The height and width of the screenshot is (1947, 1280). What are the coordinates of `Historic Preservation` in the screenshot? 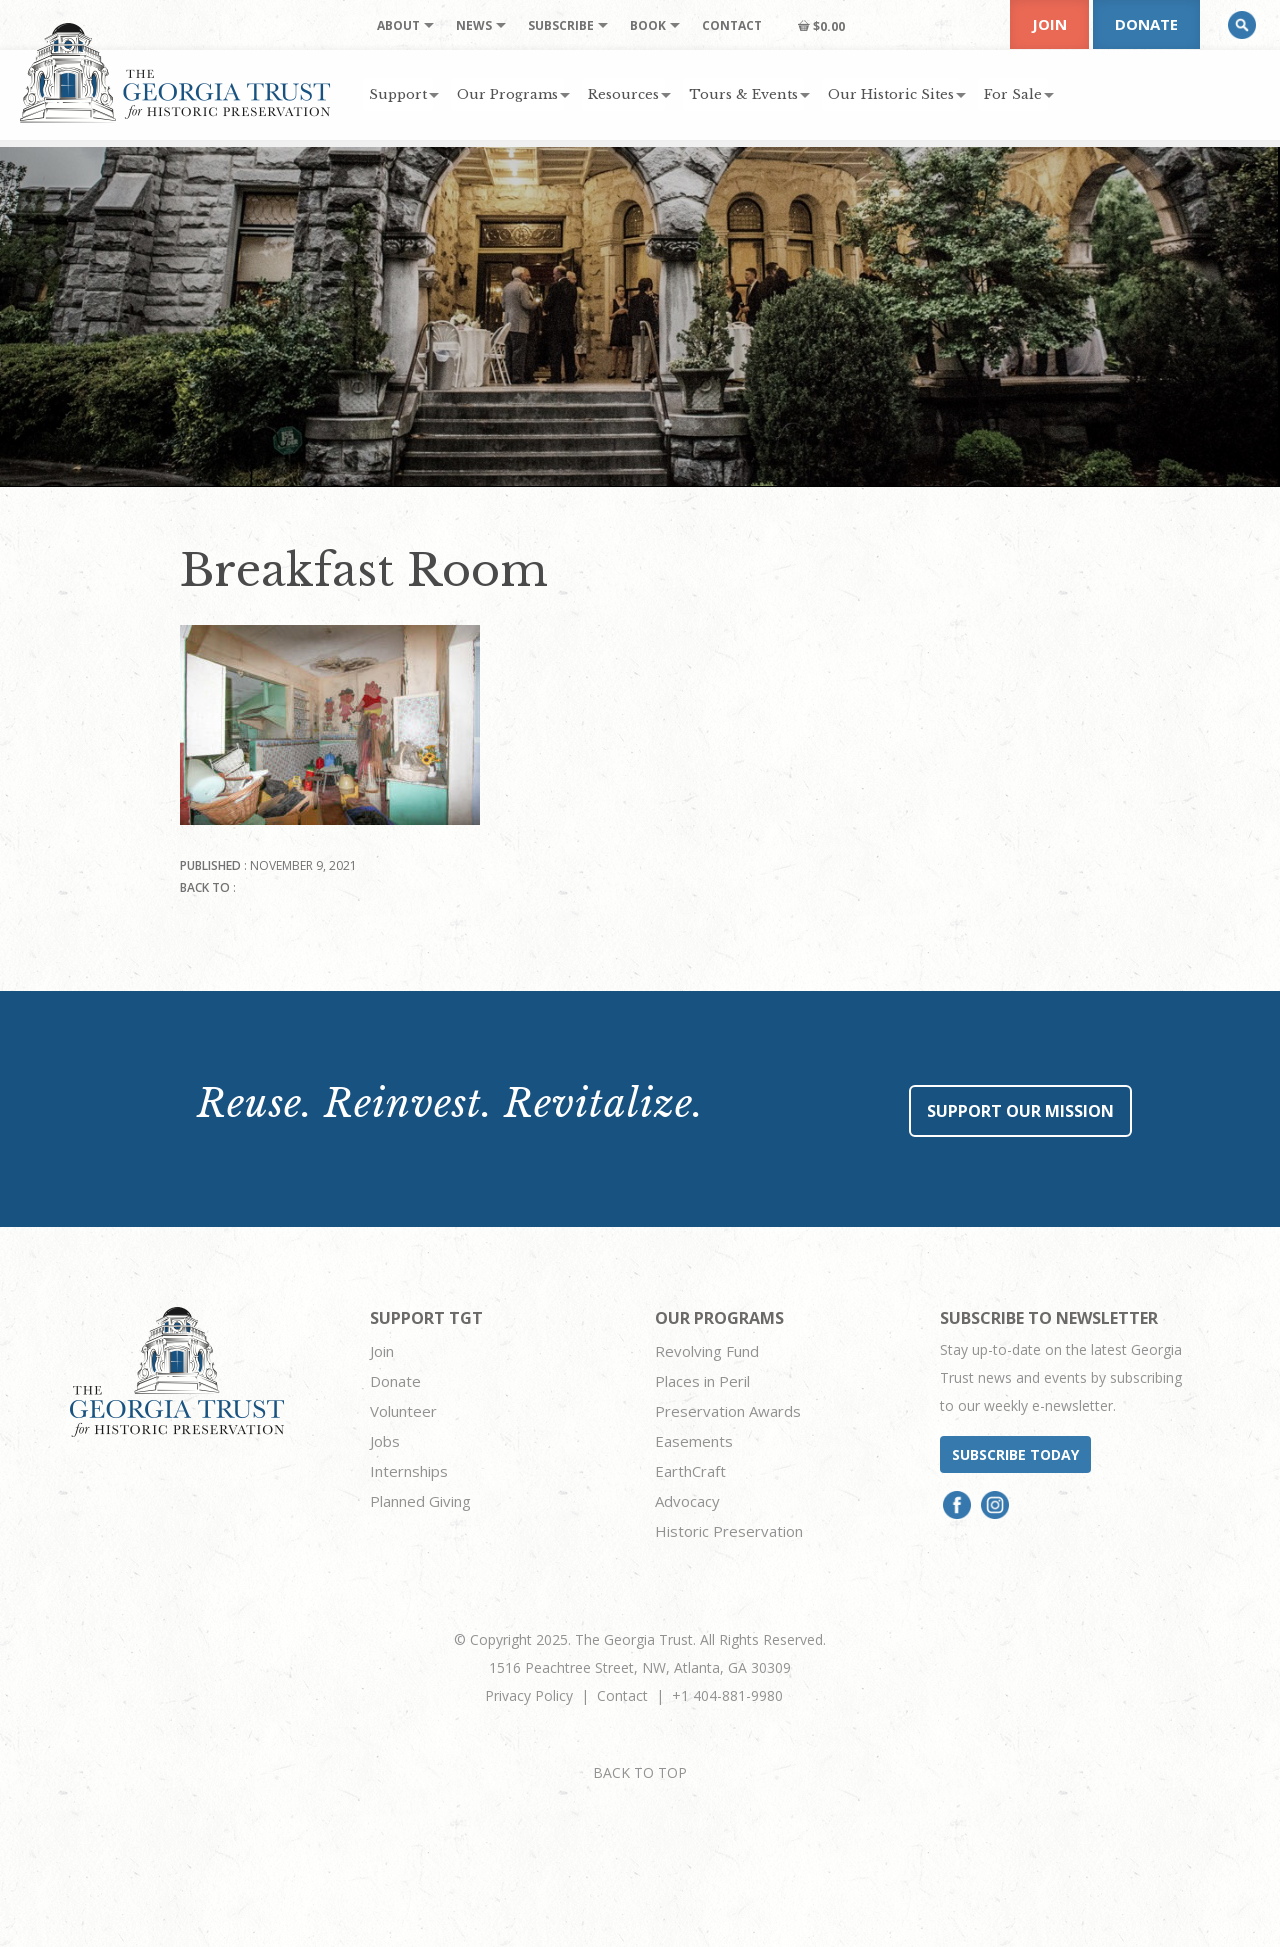 It's located at (729, 1531).